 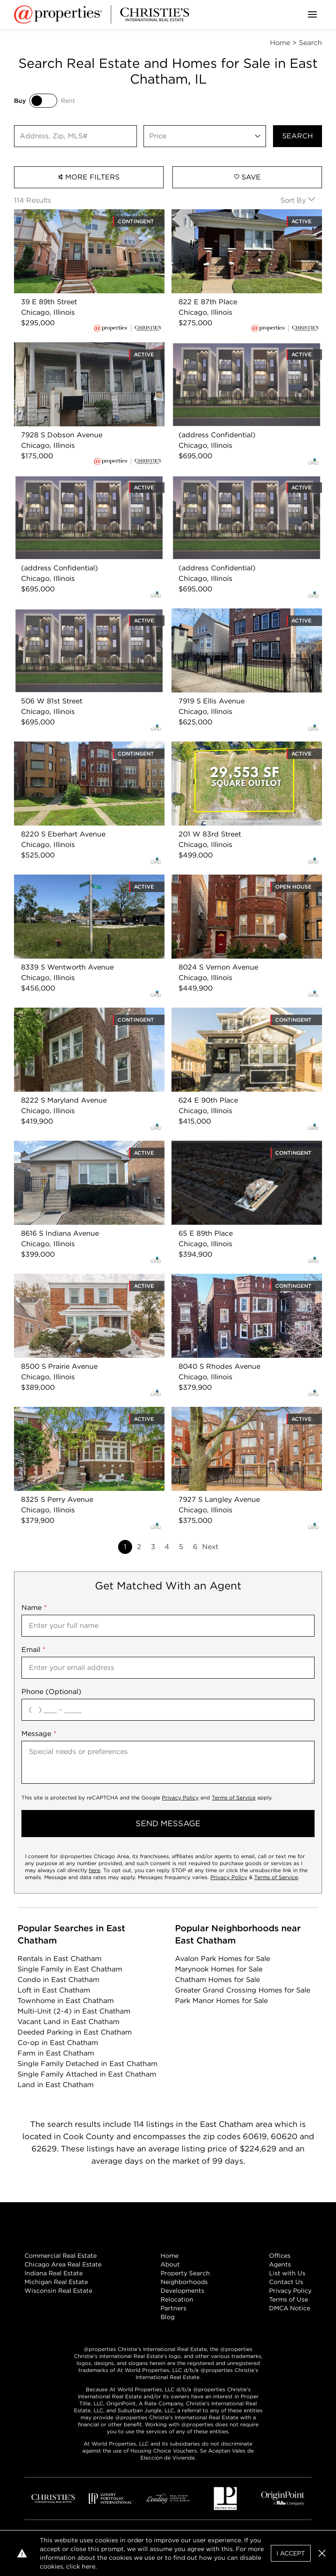 What do you see at coordinates (247, 177) in the screenshot?
I see `Save` at bounding box center [247, 177].